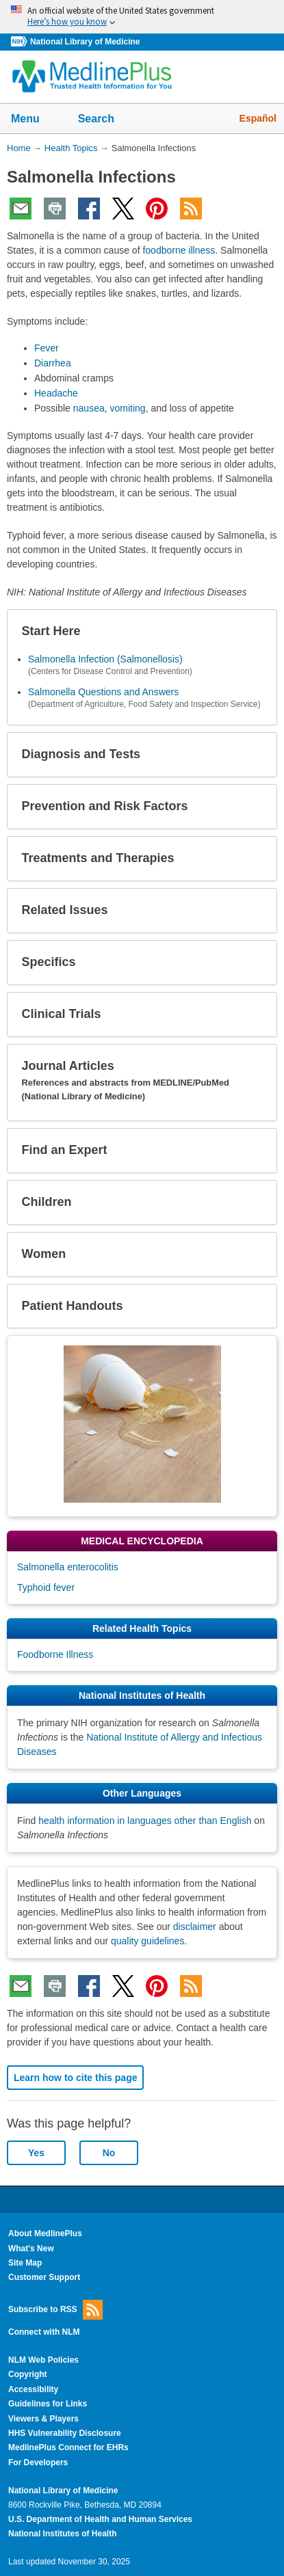  Describe the element at coordinates (38, 2462) in the screenshot. I see `For Developers` at that location.